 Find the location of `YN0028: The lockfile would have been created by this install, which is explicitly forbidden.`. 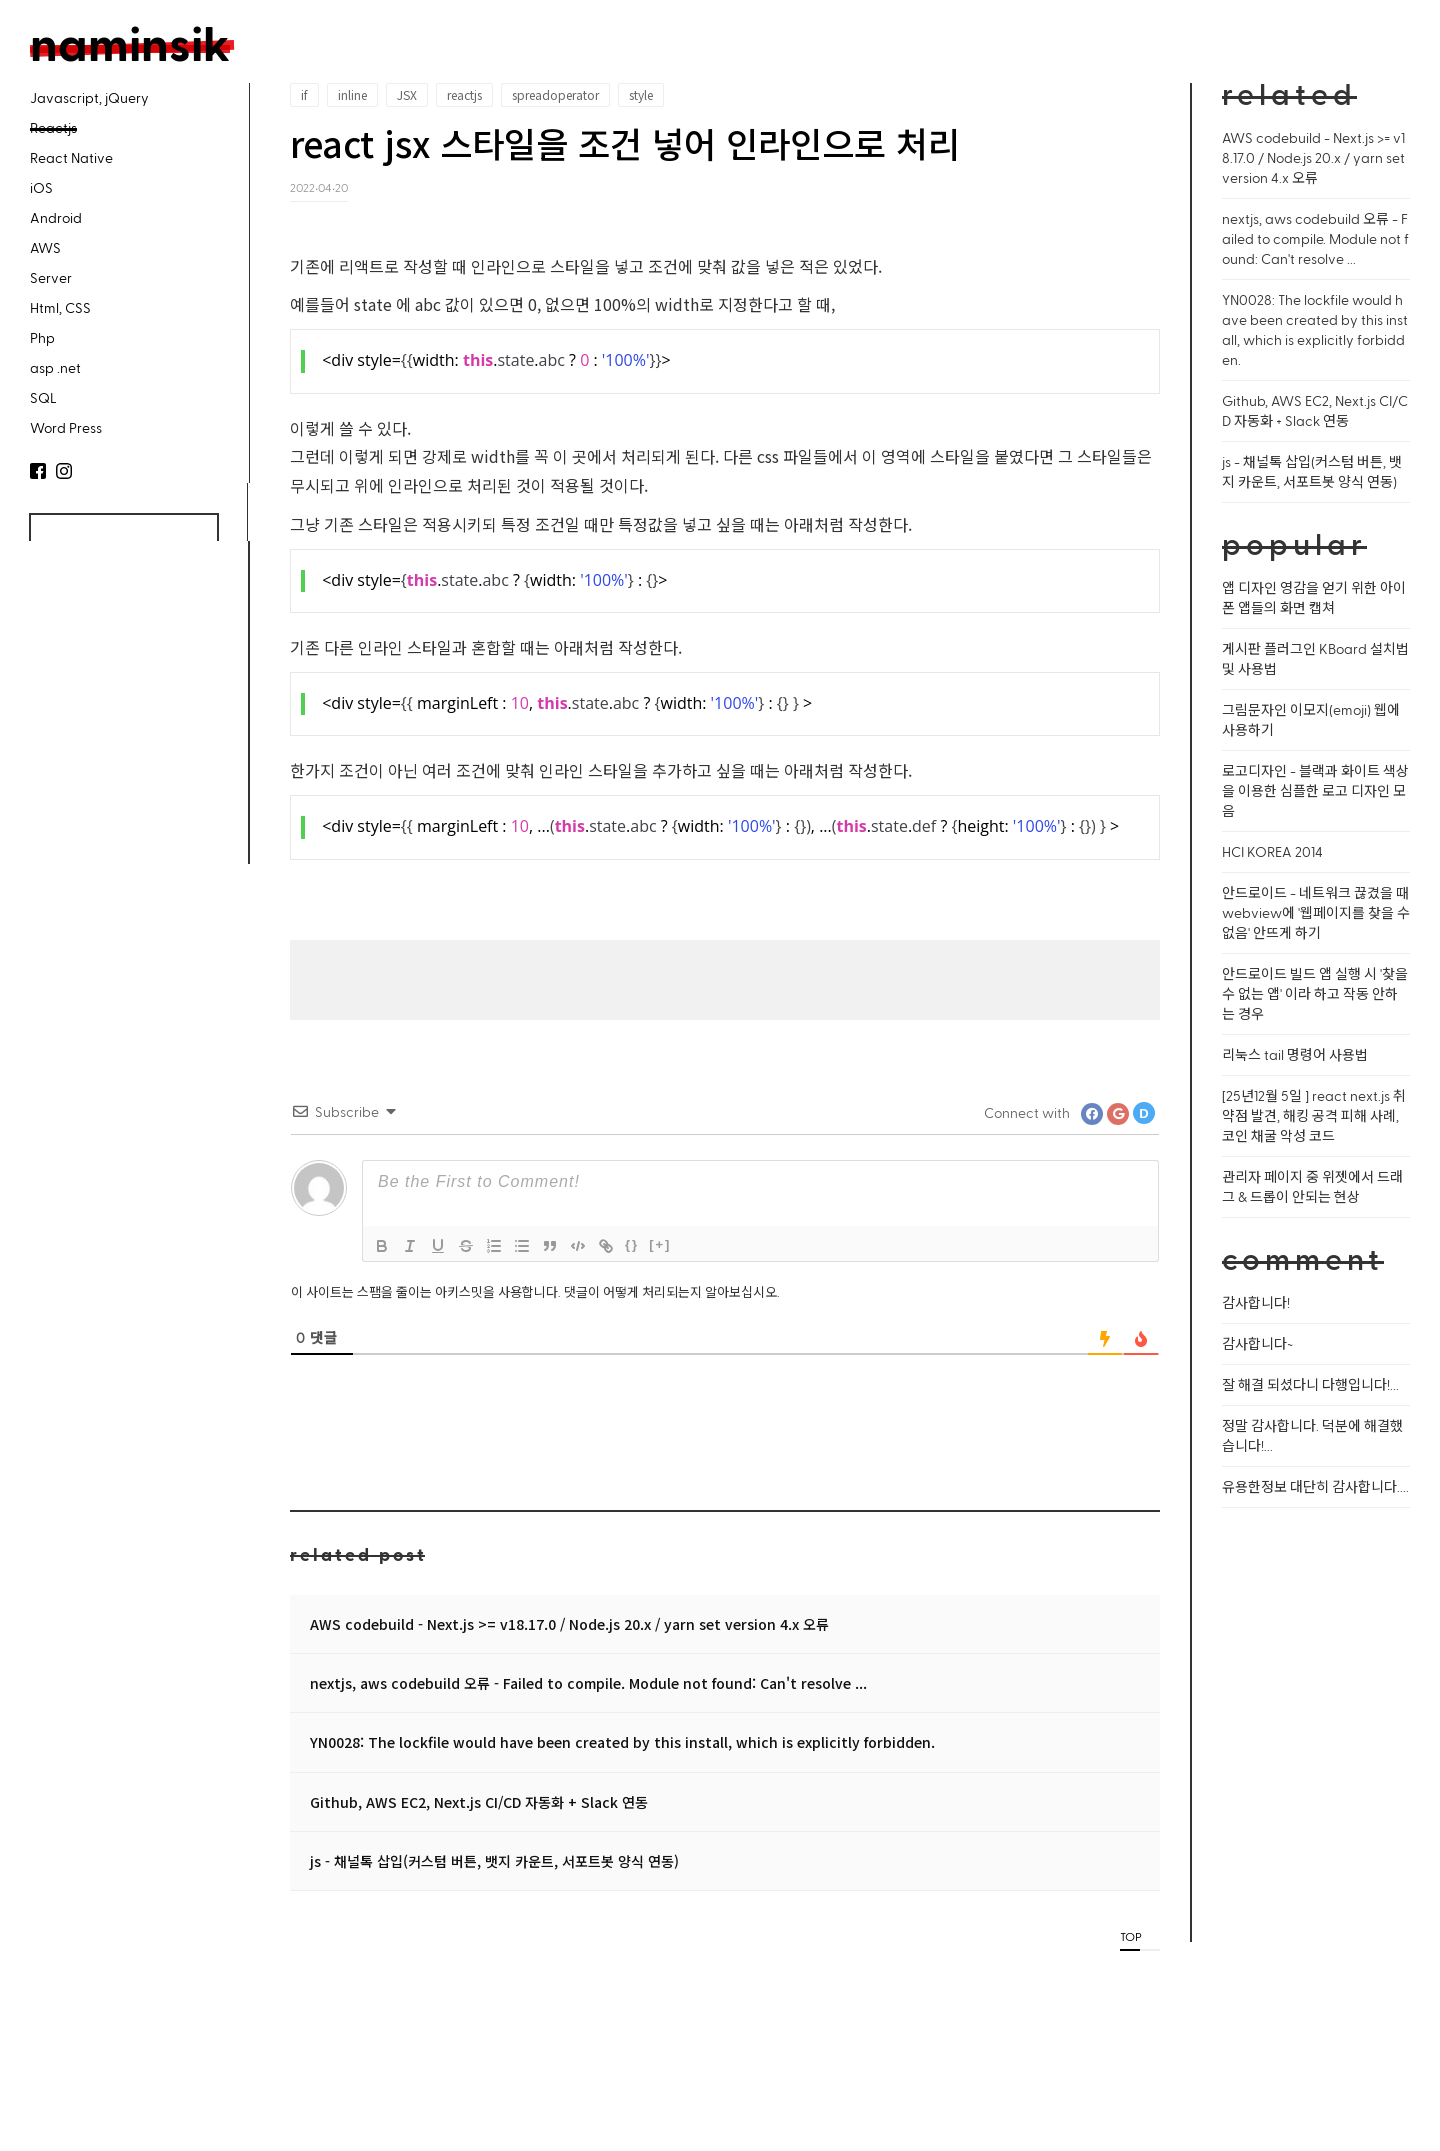

YN0028: The lockfile would have been created by this install, which is explicitly forbidden. is located at coordinates (622, 1742).